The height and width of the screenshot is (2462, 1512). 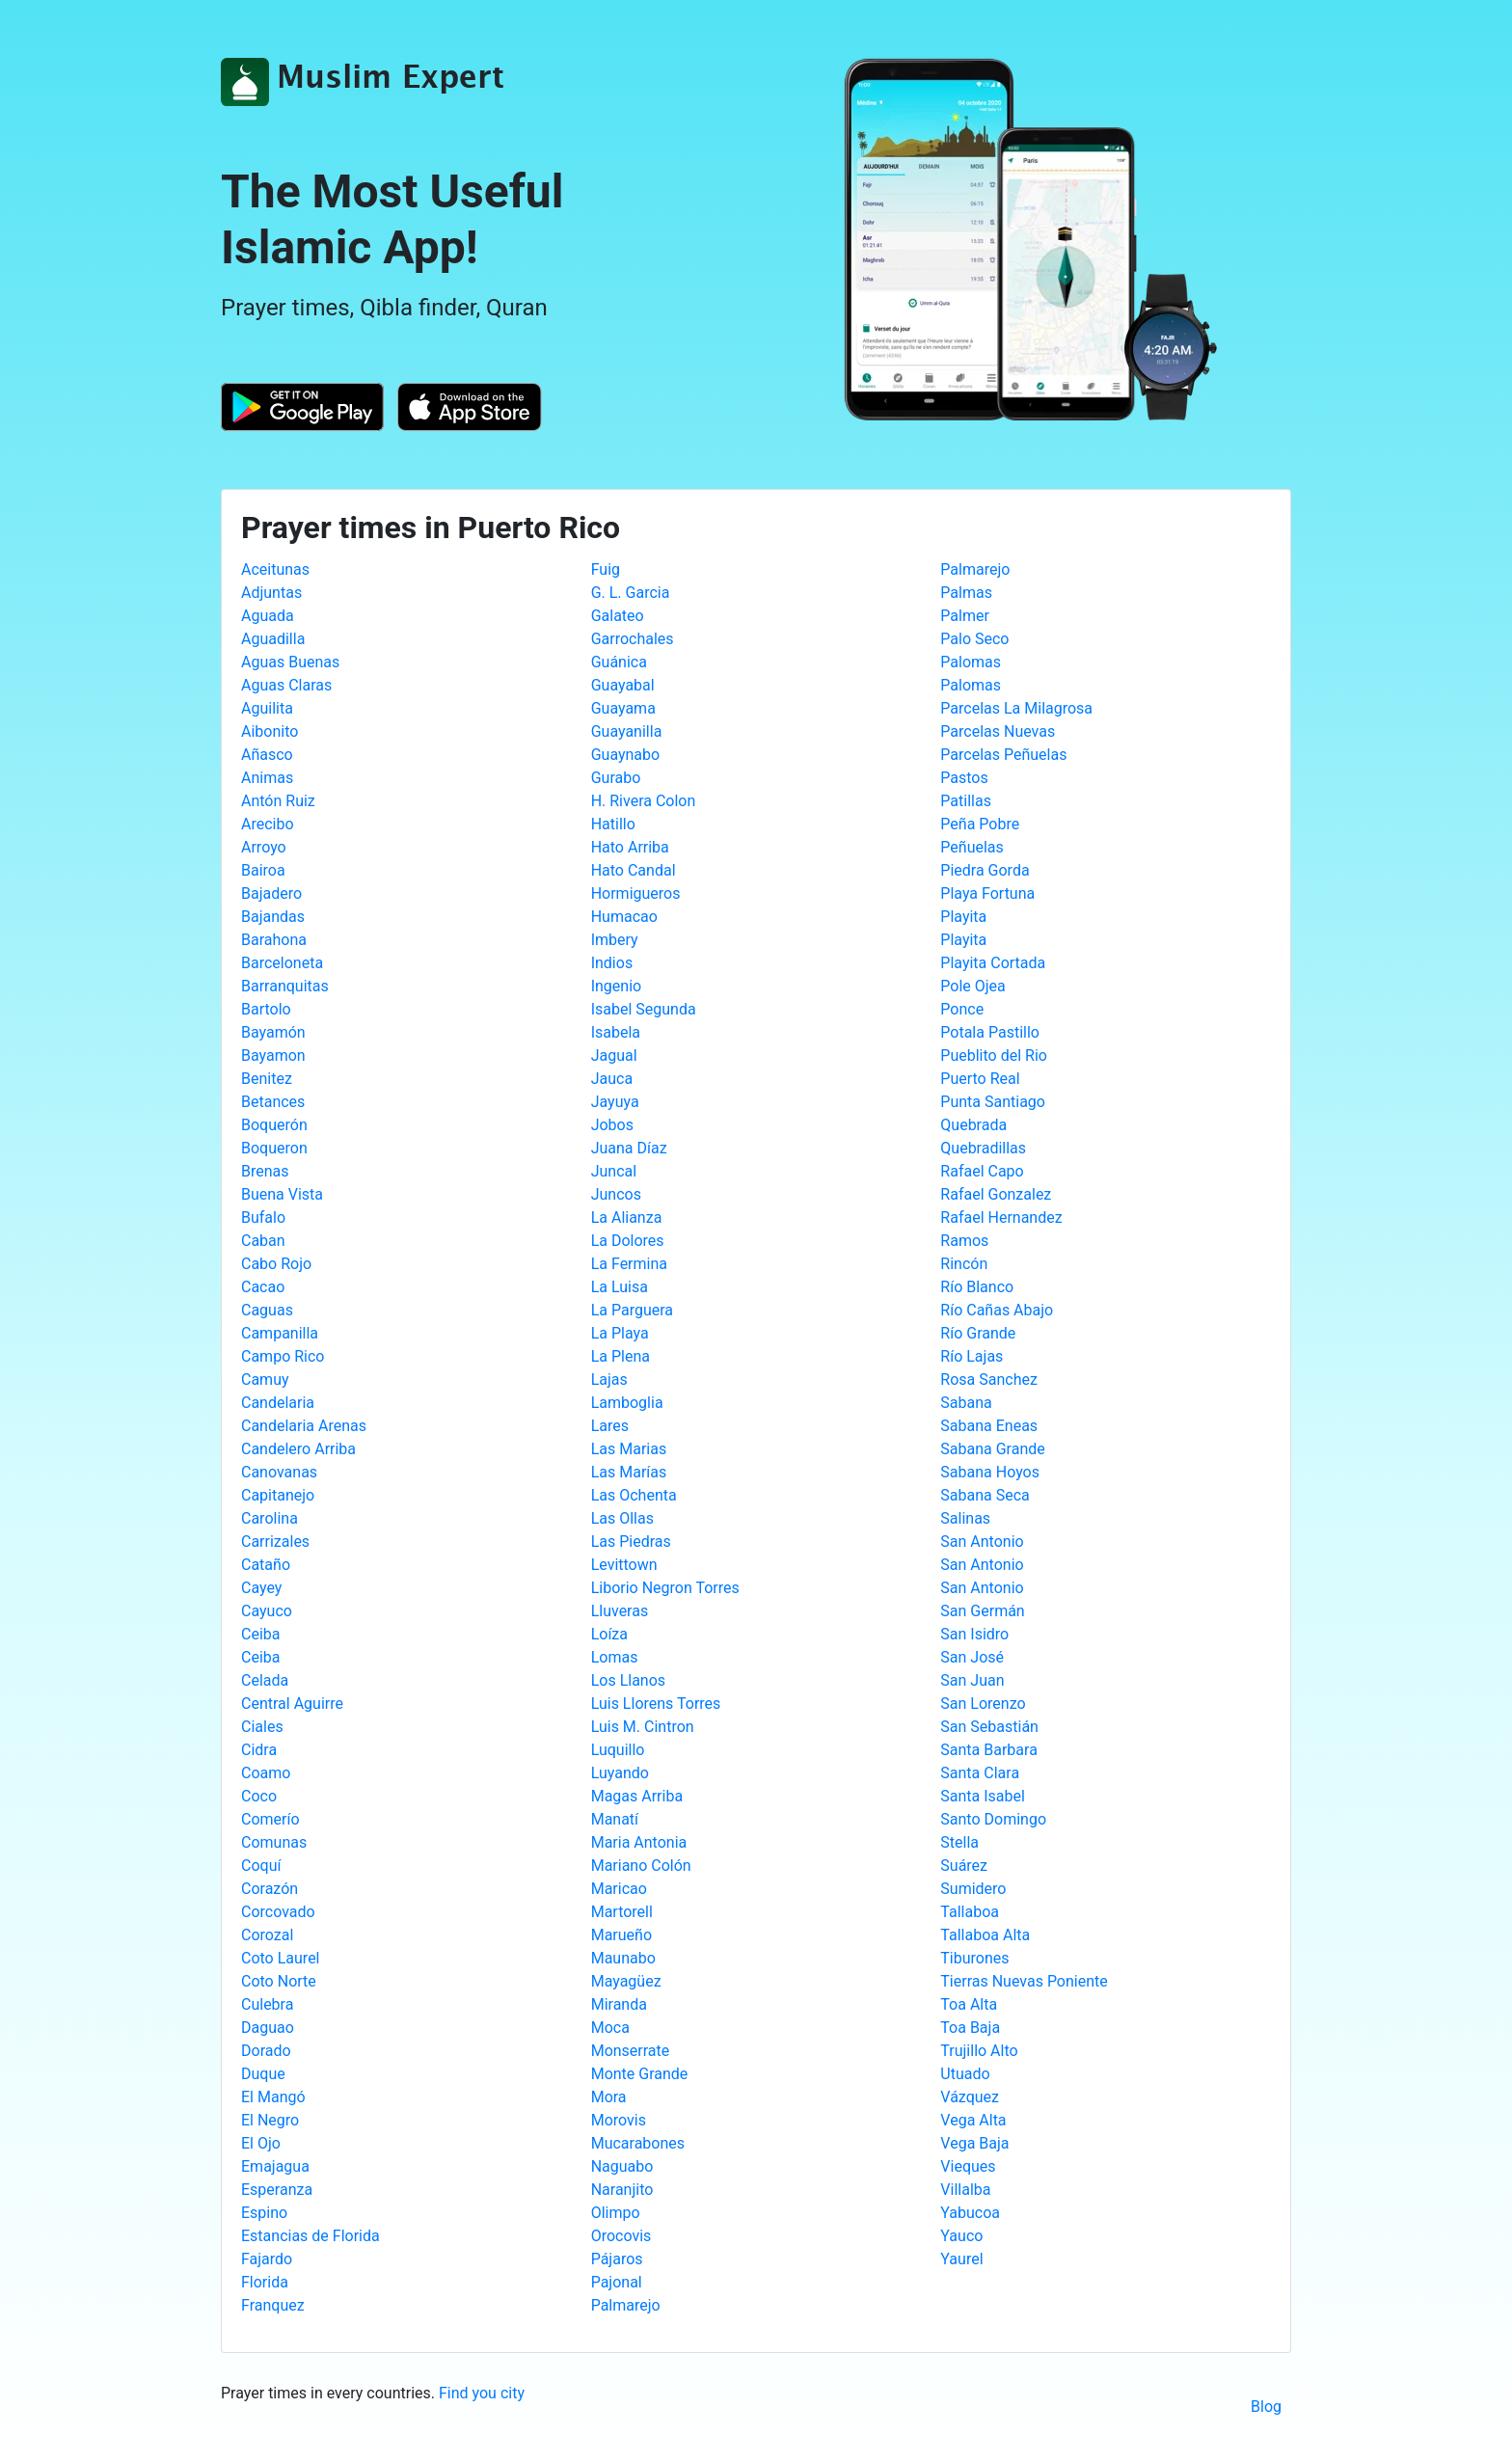 What do you see at coordinates (282, 1356) in the screenshot?
I see `Campo Rico` at bounding box center [282, 1356].